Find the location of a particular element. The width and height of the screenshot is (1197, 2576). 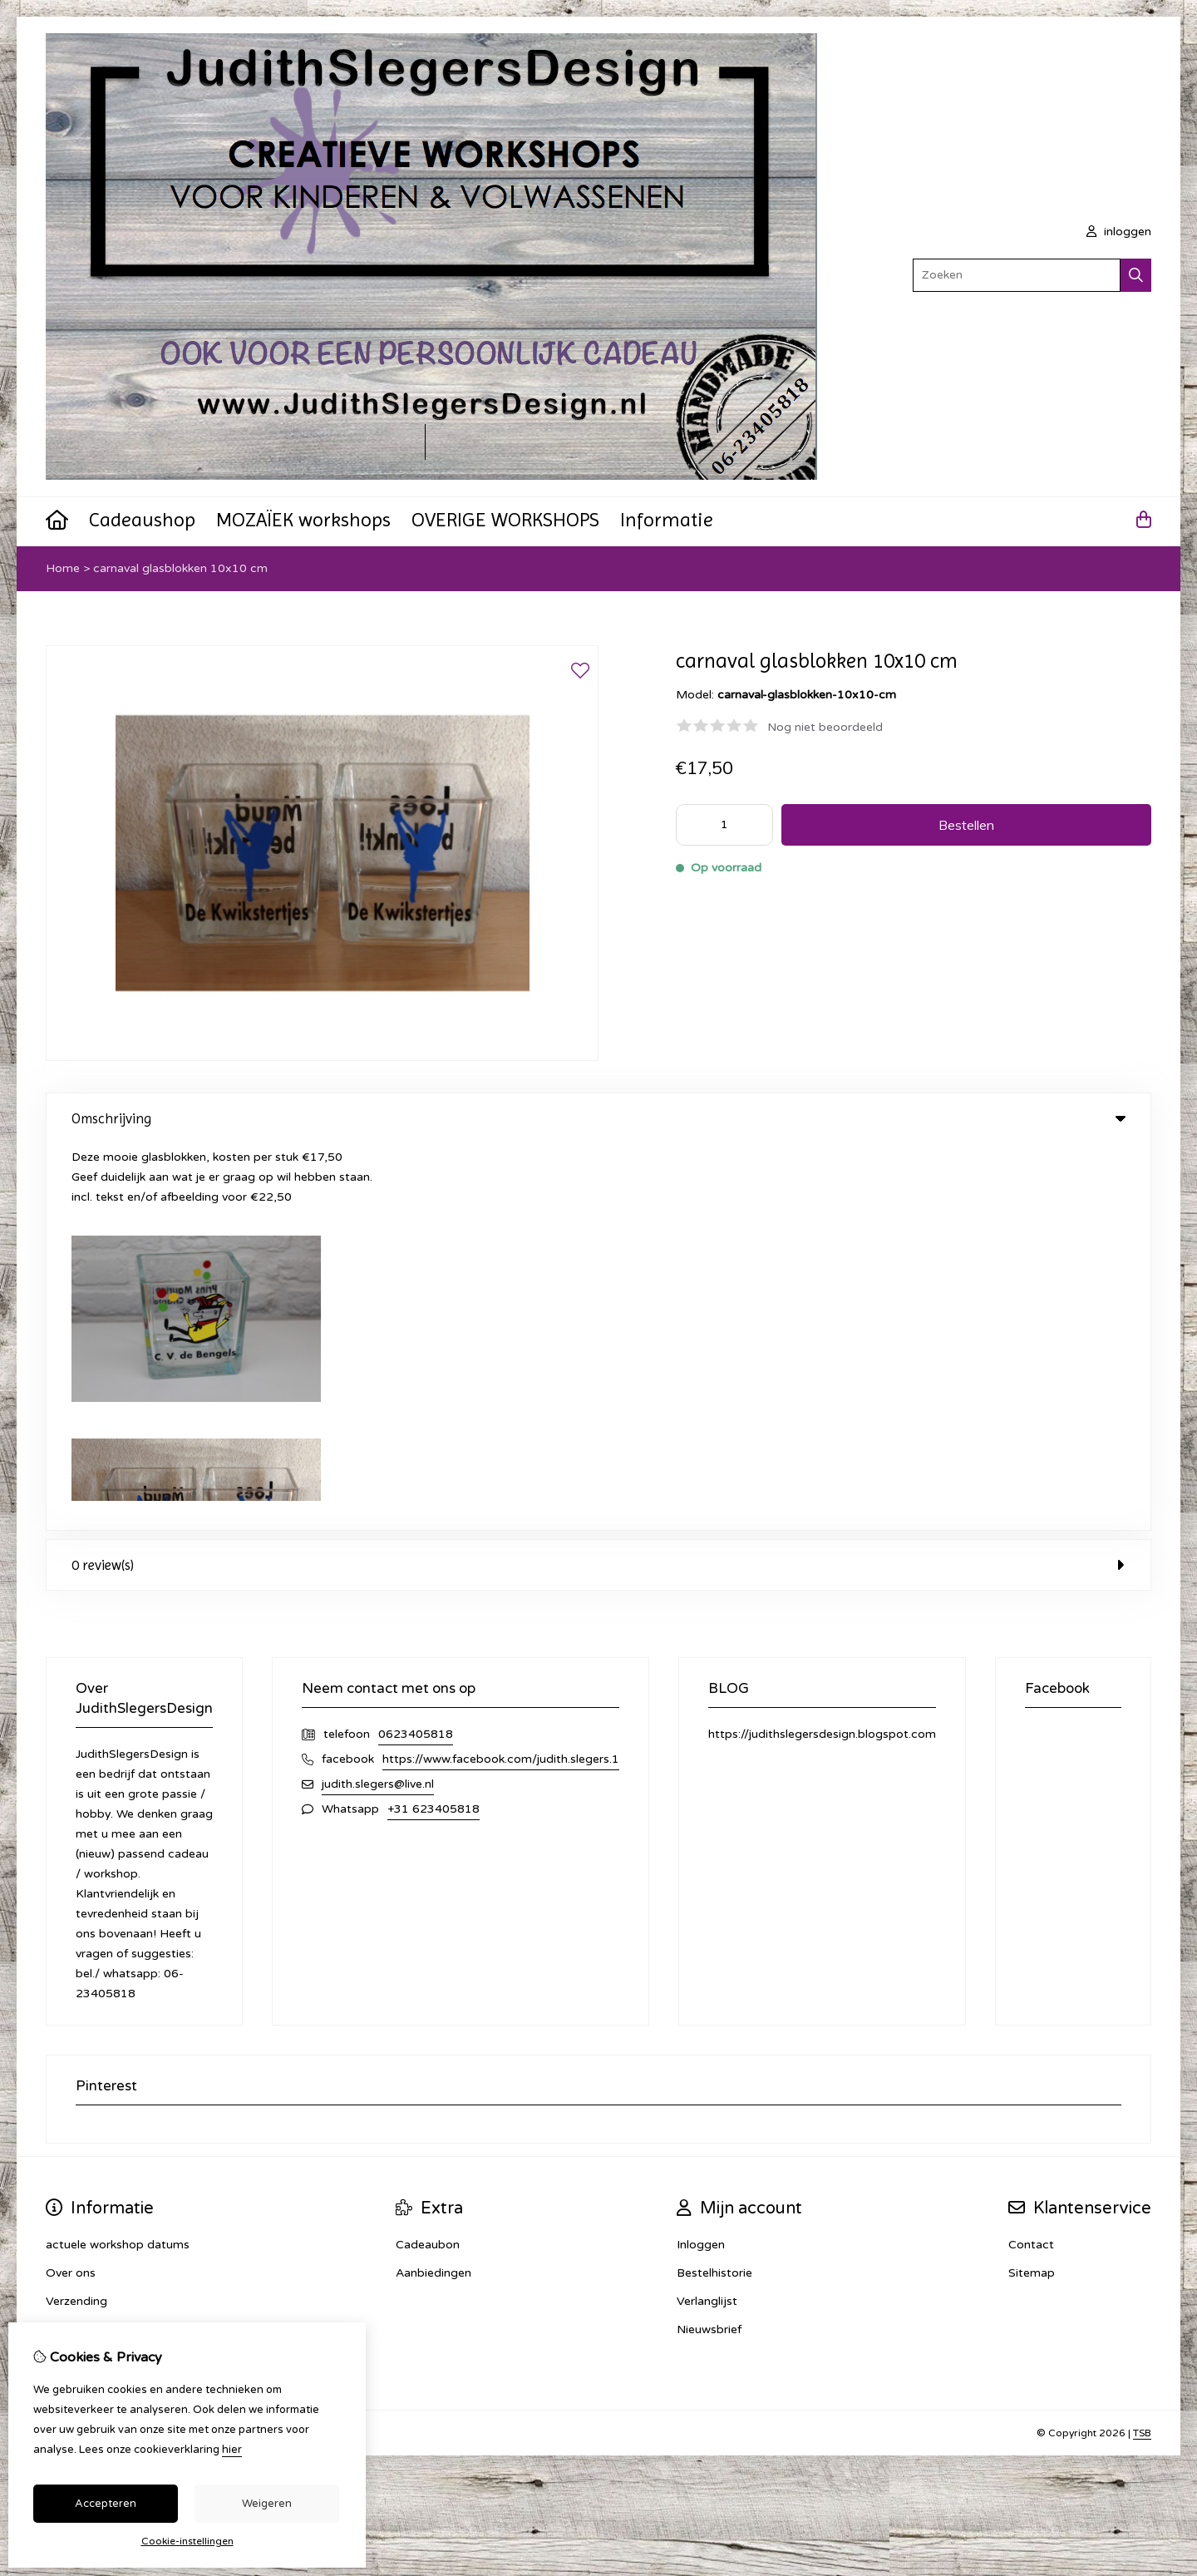

Informatie is located at coordinates (666, 519).